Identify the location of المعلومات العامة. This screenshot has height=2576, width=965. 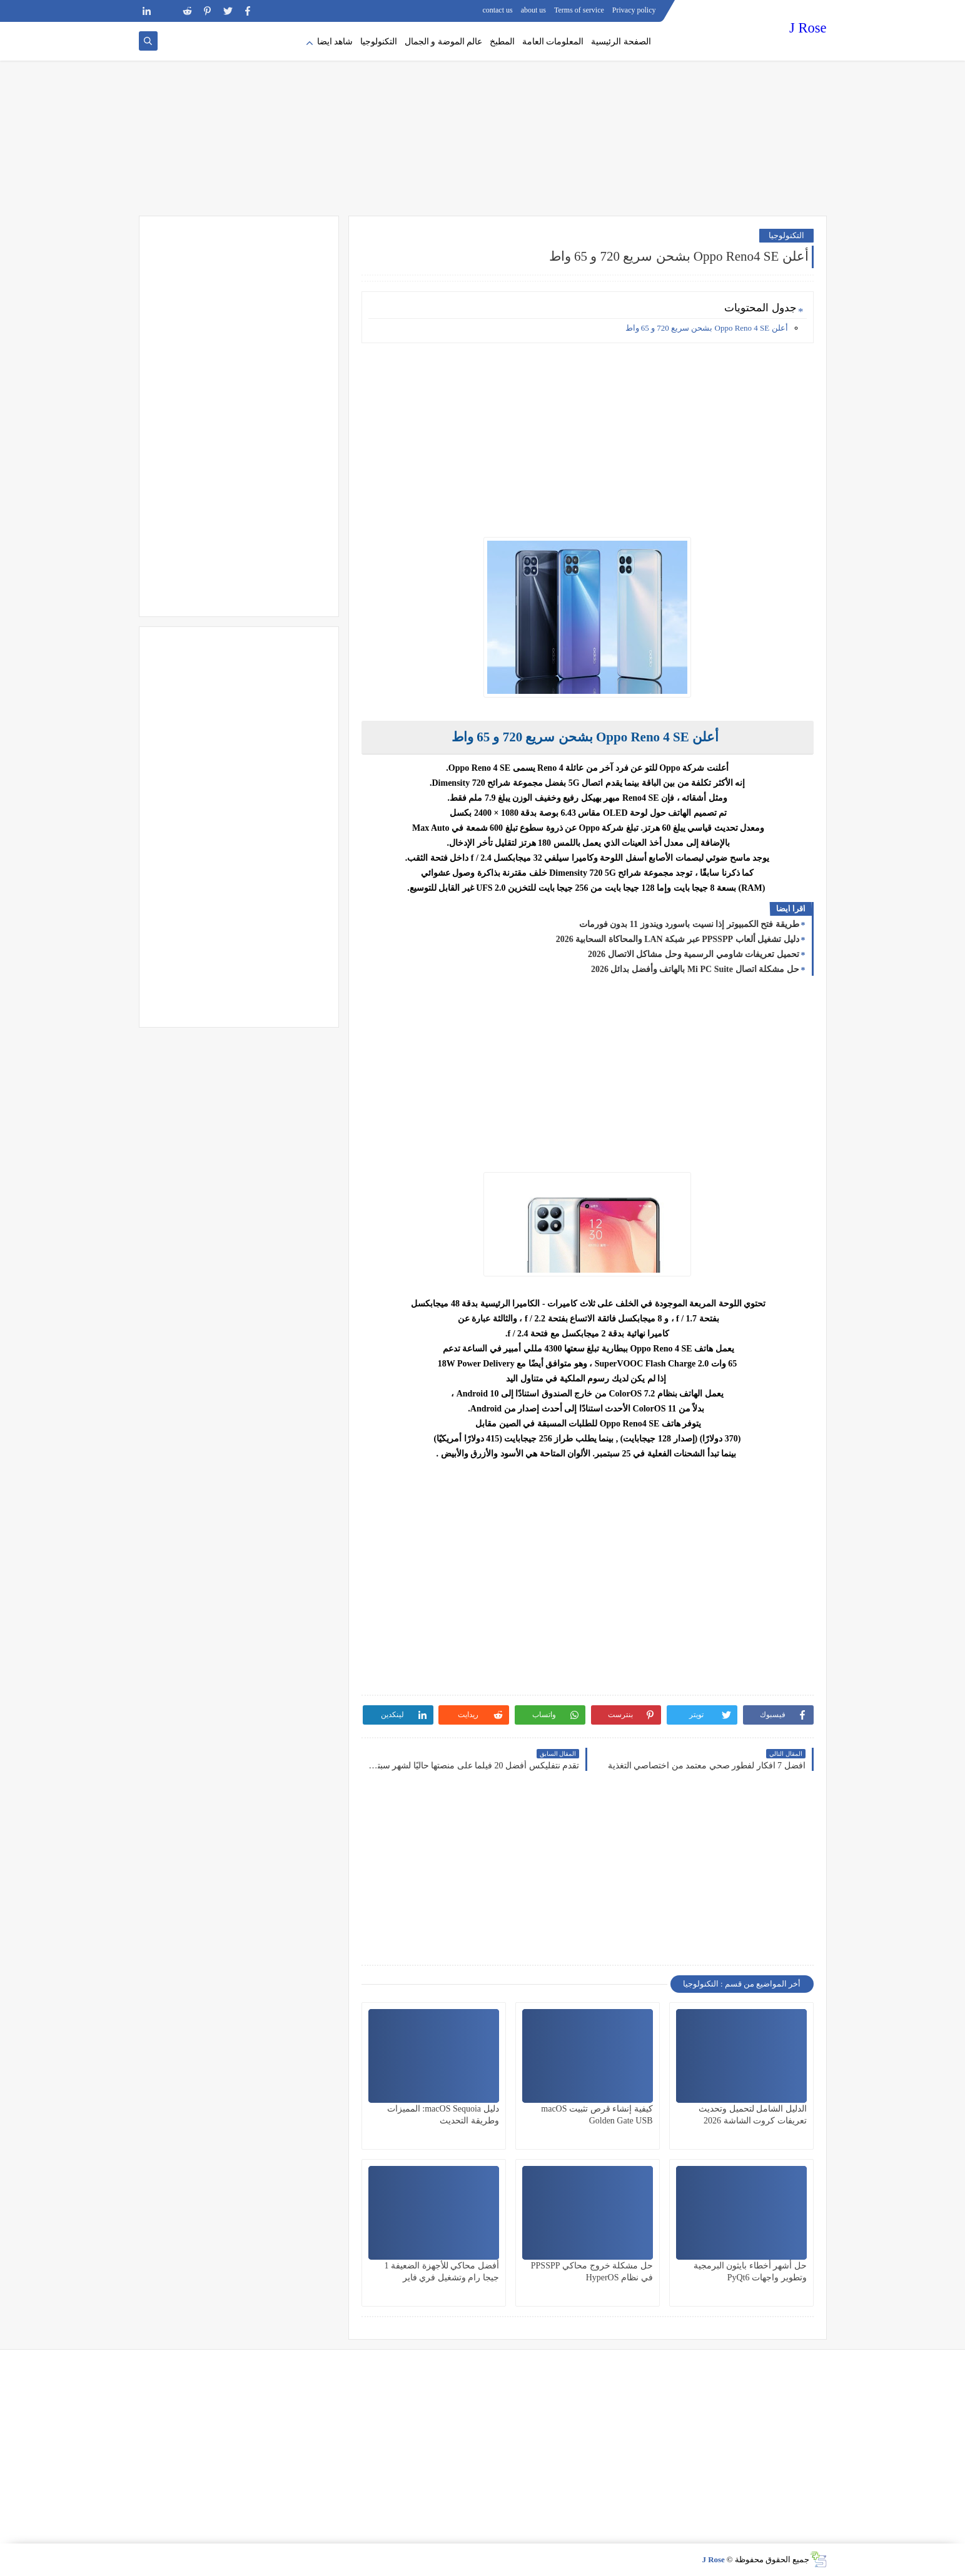
(553, 41).